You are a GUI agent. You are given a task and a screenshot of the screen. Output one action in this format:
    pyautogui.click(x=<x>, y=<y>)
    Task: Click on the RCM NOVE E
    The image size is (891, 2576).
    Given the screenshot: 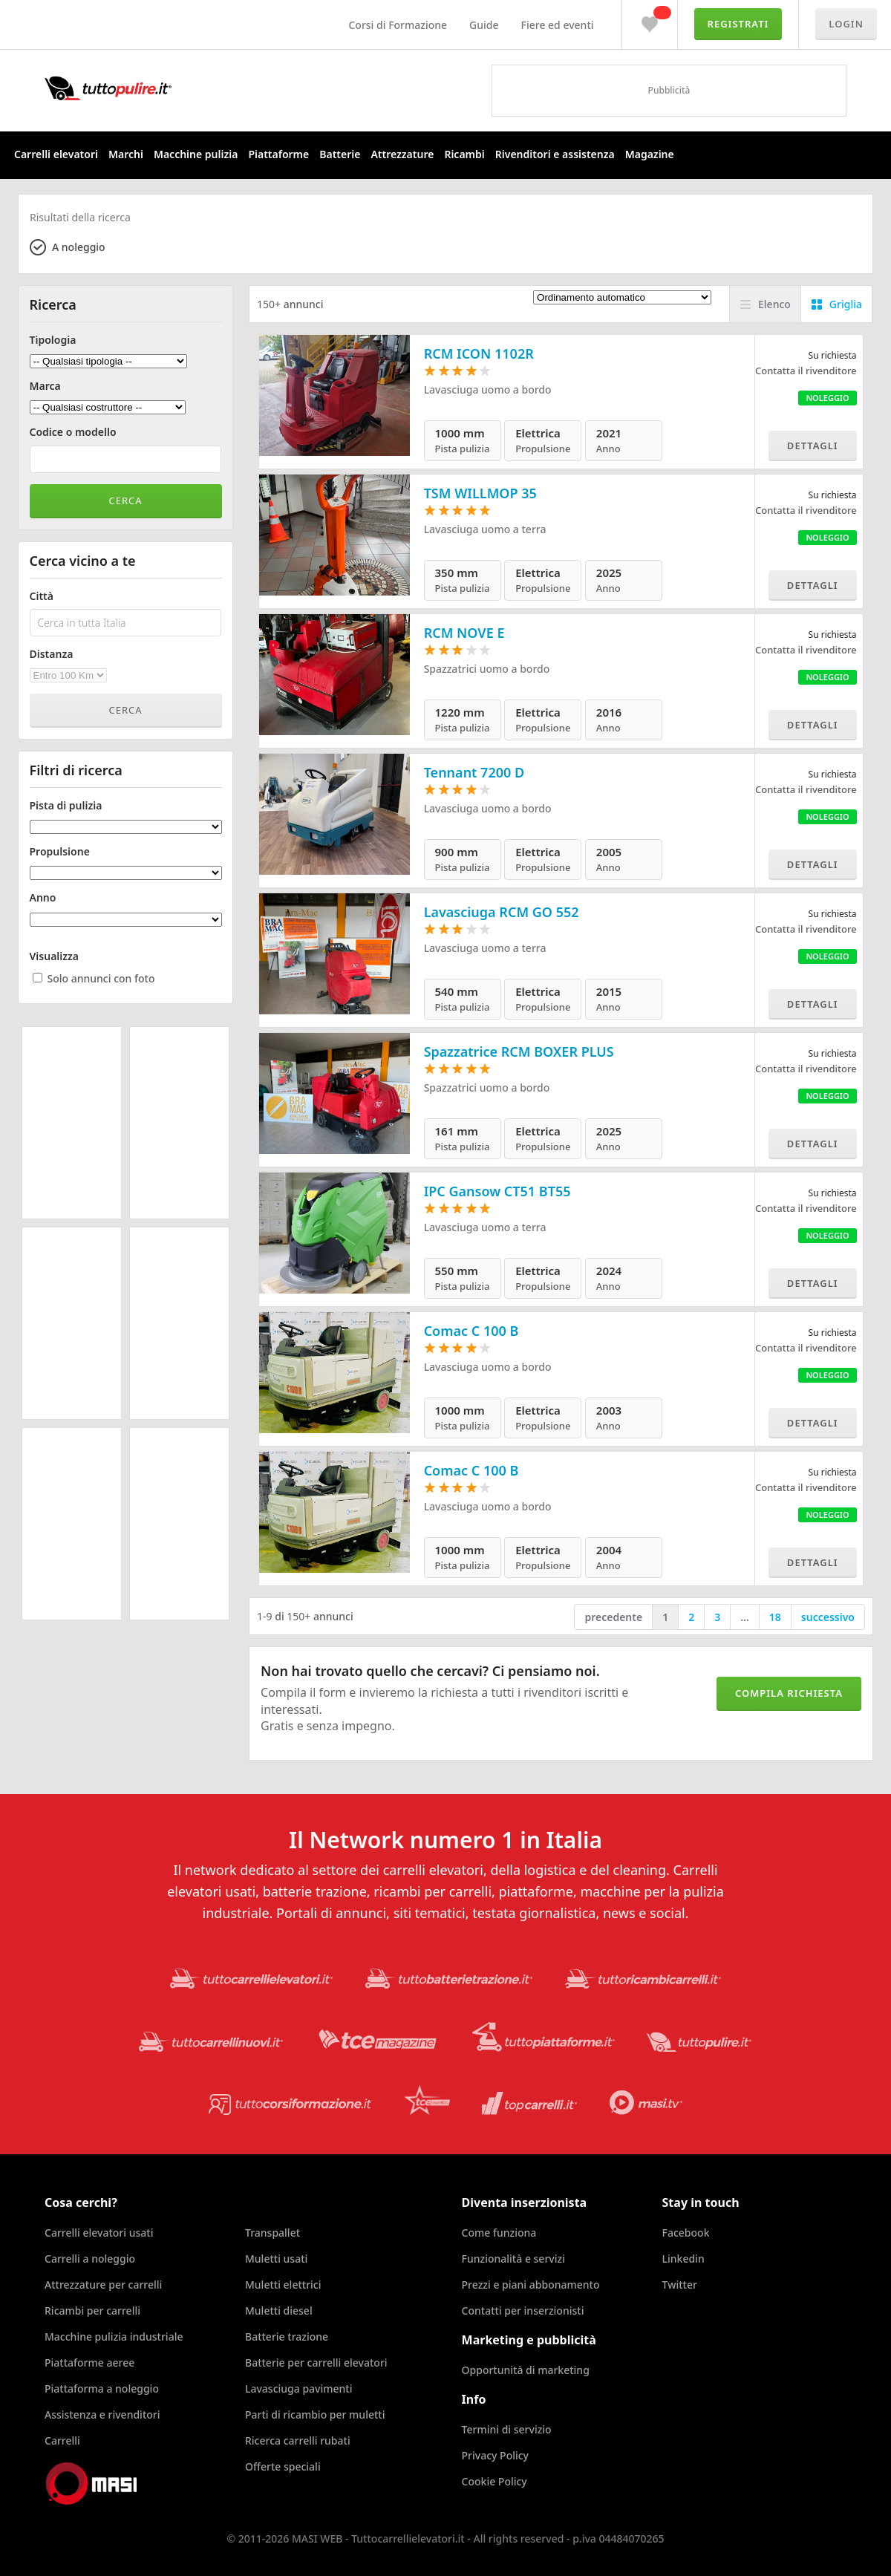 What is the action you would take?
    pyautogui.click(x=464, y=633)
    